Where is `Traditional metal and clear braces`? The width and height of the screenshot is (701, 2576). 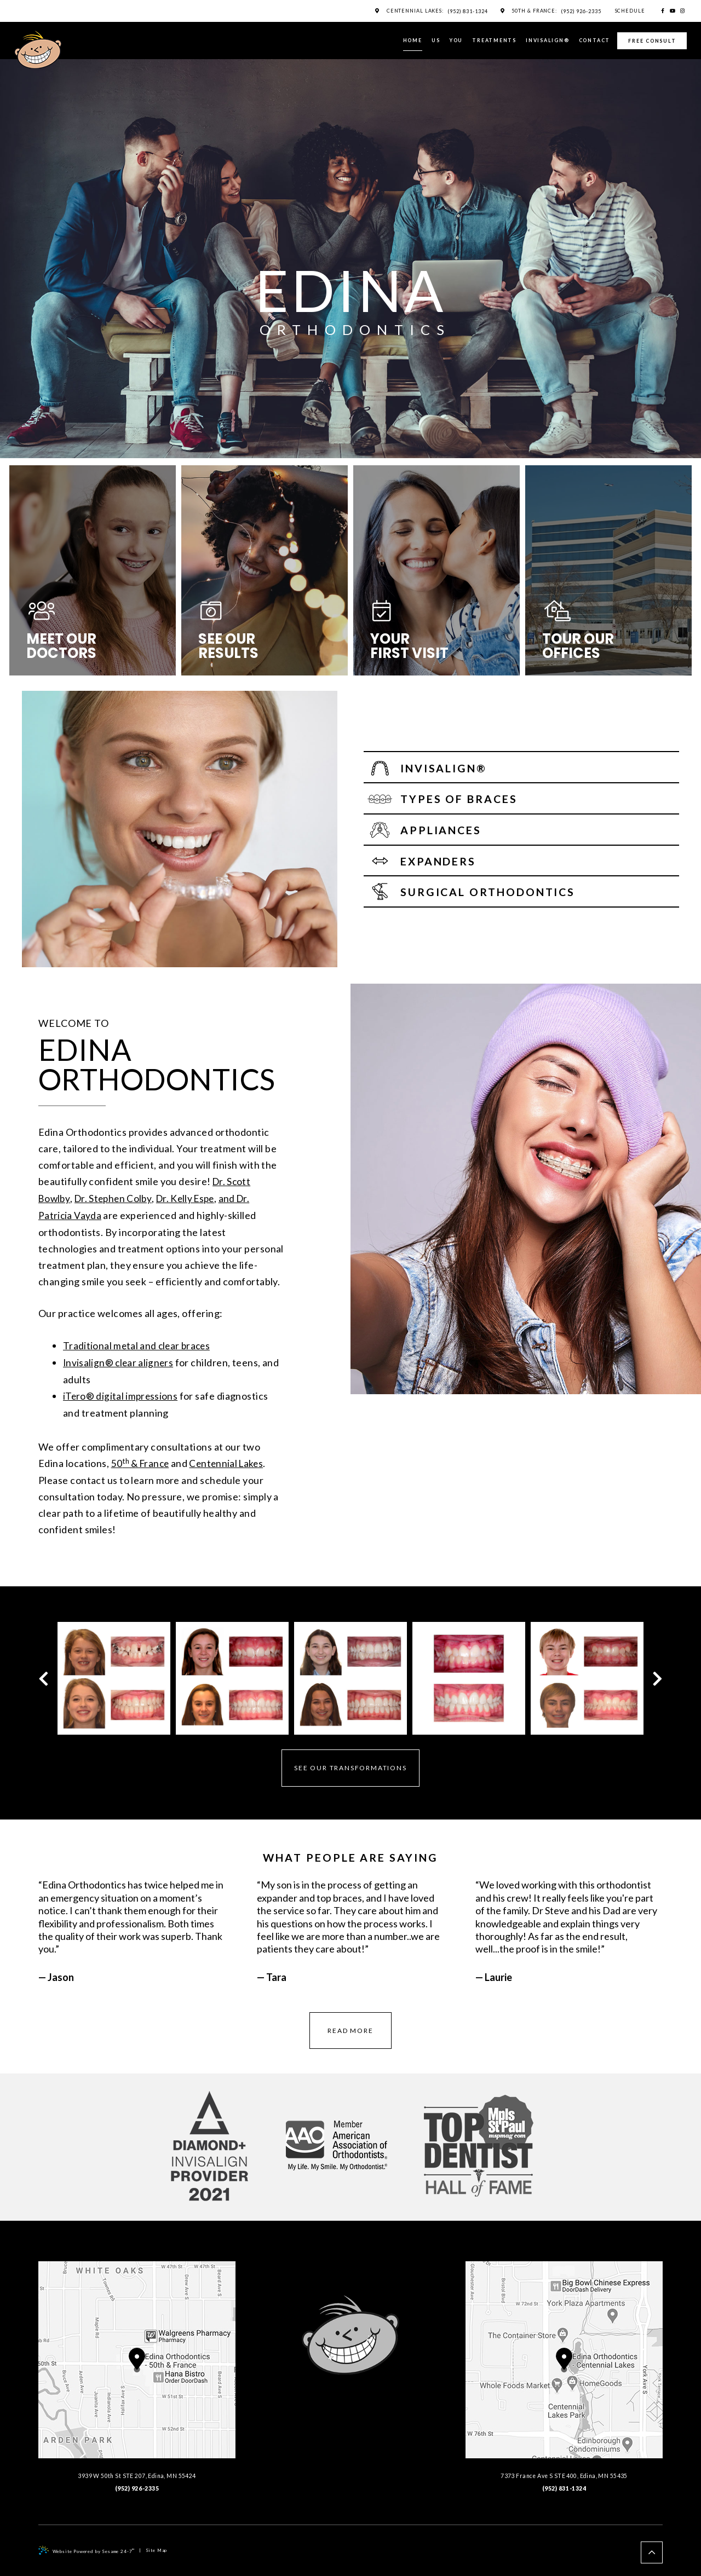
Traditional metal and clear braces is located at coordinates (139, 1344).